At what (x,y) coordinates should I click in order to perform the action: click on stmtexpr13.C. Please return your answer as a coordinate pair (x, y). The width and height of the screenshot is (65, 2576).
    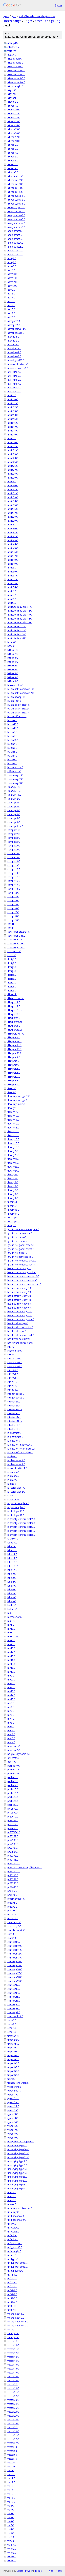
    Looking at the image, I should click on (14, 1957).